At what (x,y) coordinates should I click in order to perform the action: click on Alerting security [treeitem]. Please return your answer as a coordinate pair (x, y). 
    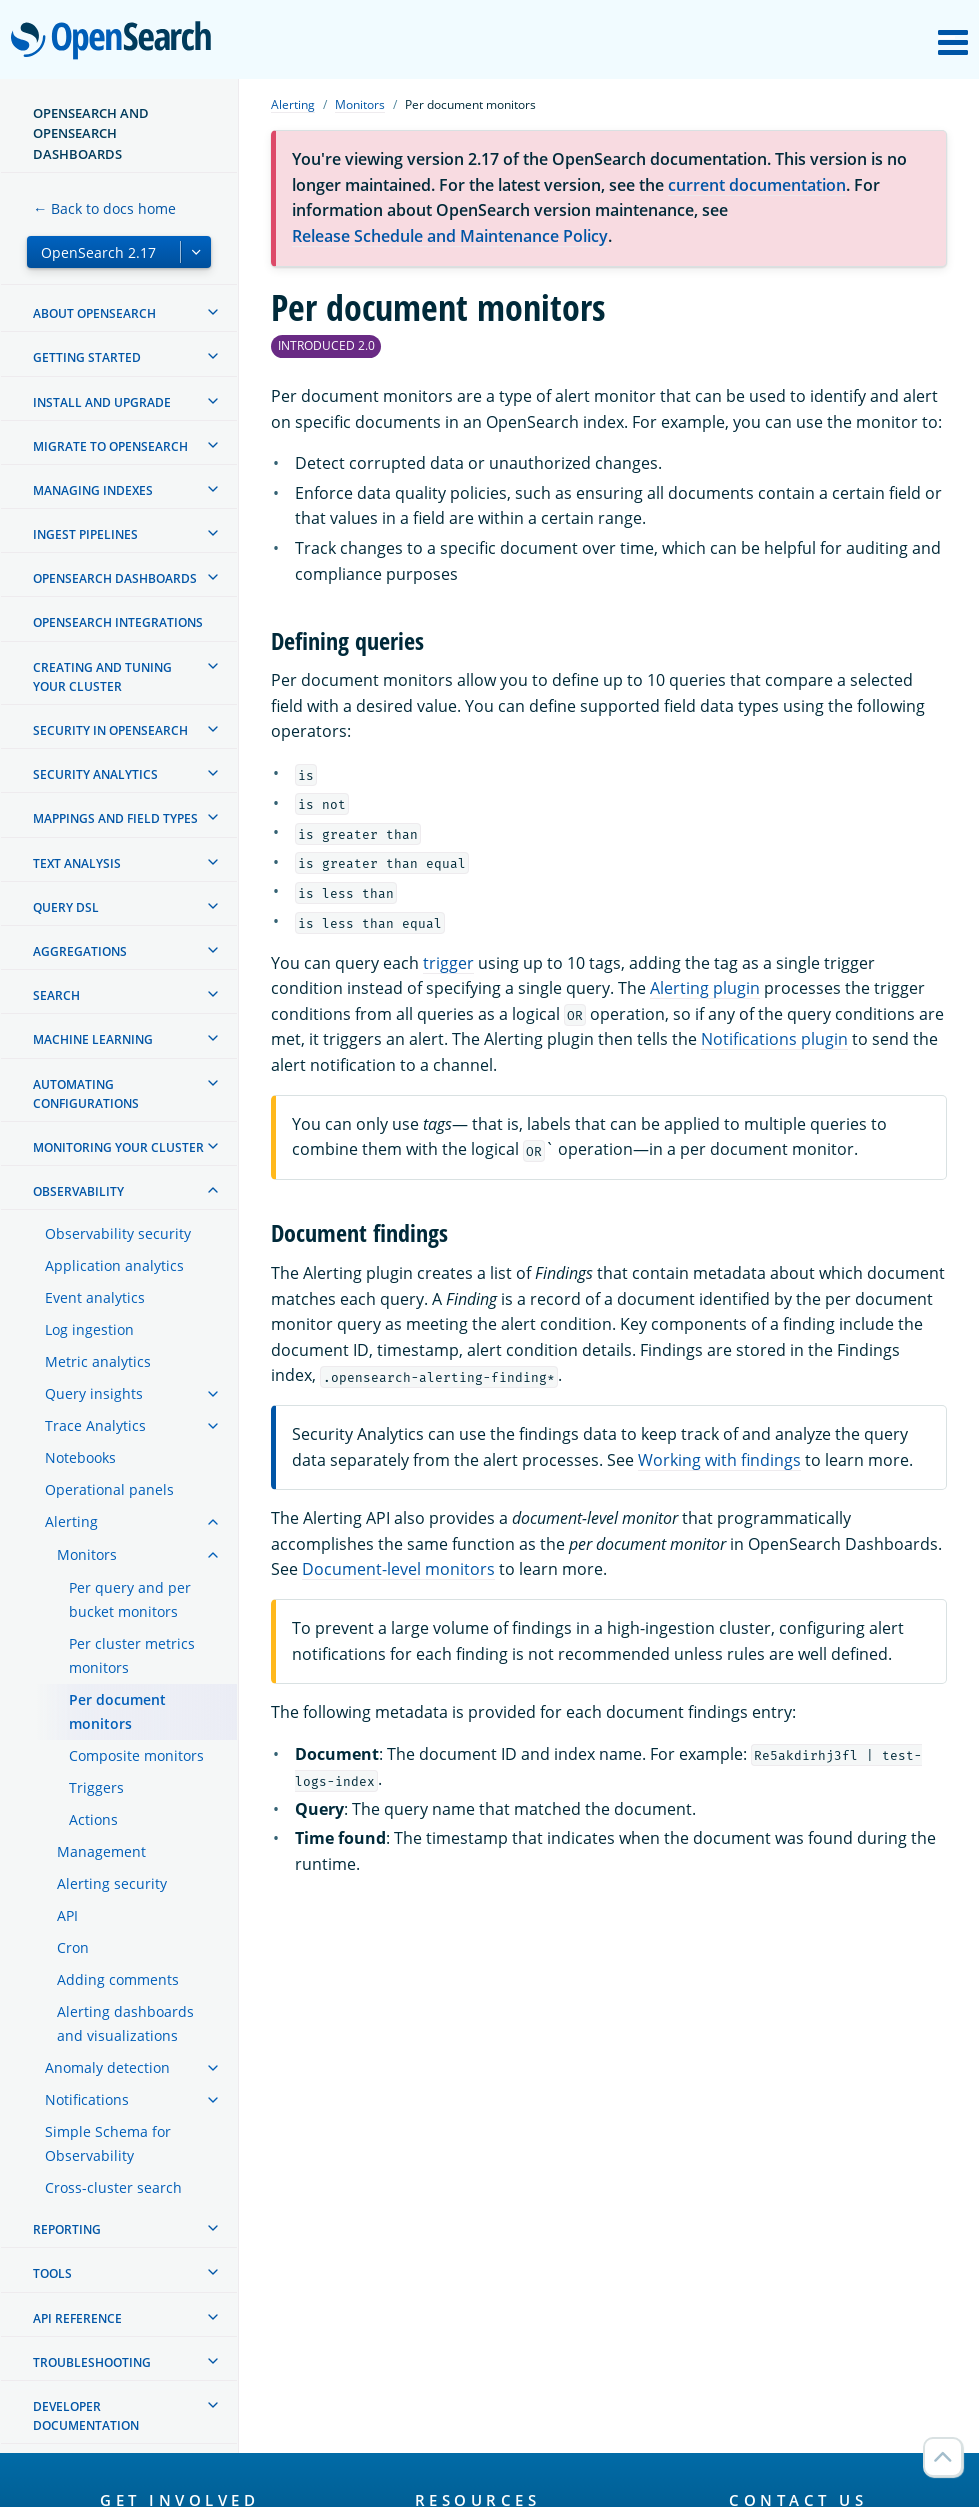
    Looking at the image, I should click on (112, 1883).